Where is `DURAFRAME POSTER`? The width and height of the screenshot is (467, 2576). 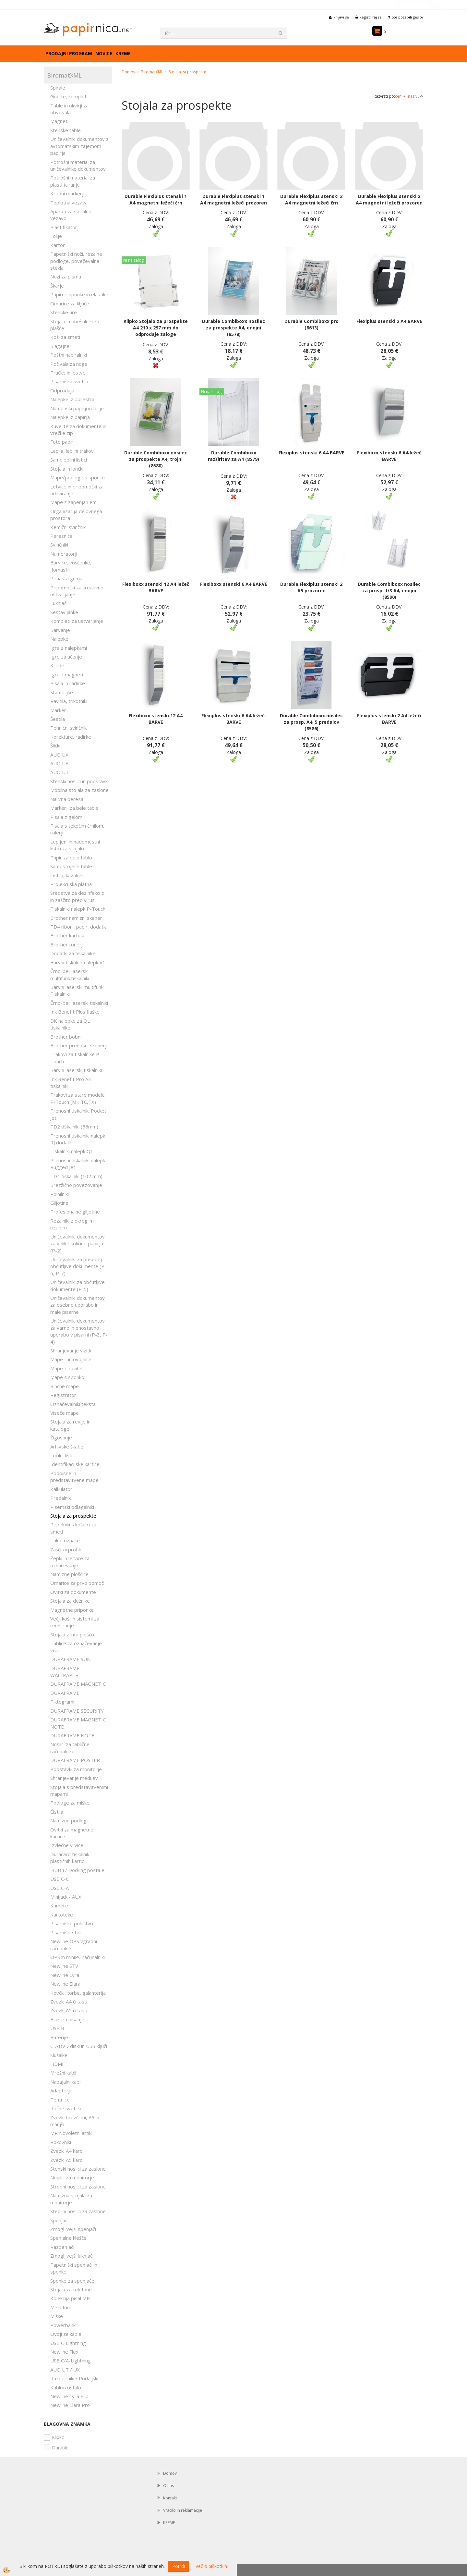 DURAFRAME POSTER is located at coordinates (75, 1760).